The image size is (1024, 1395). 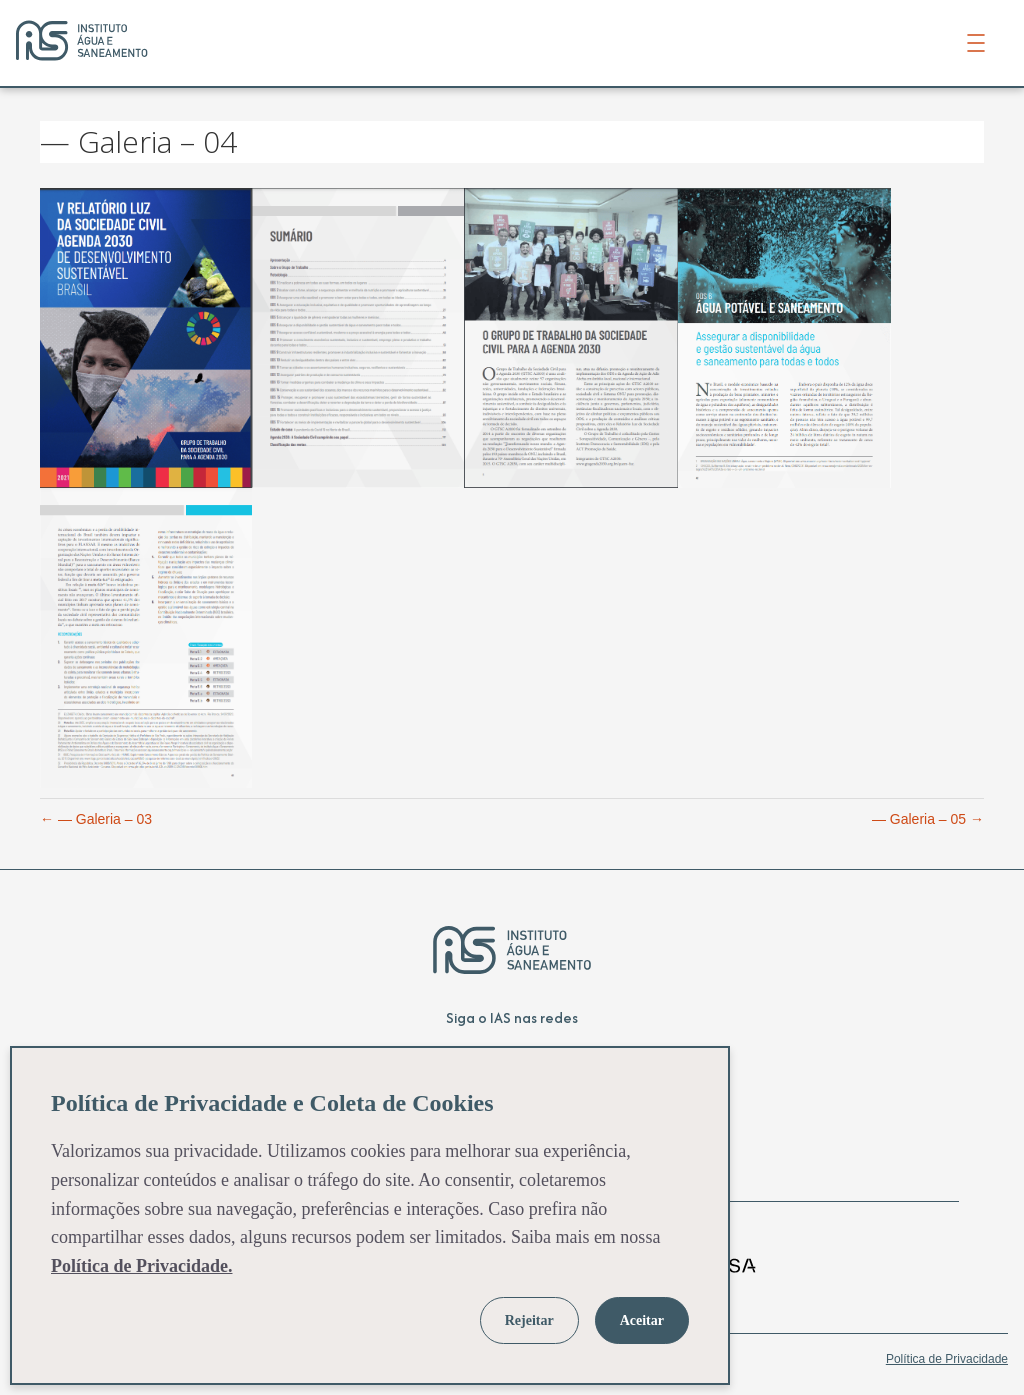 What do you see at coordinates (141, 1266) in the screenshot?
I see `Política de Privacidade.` at bounding box center [141, 1266].